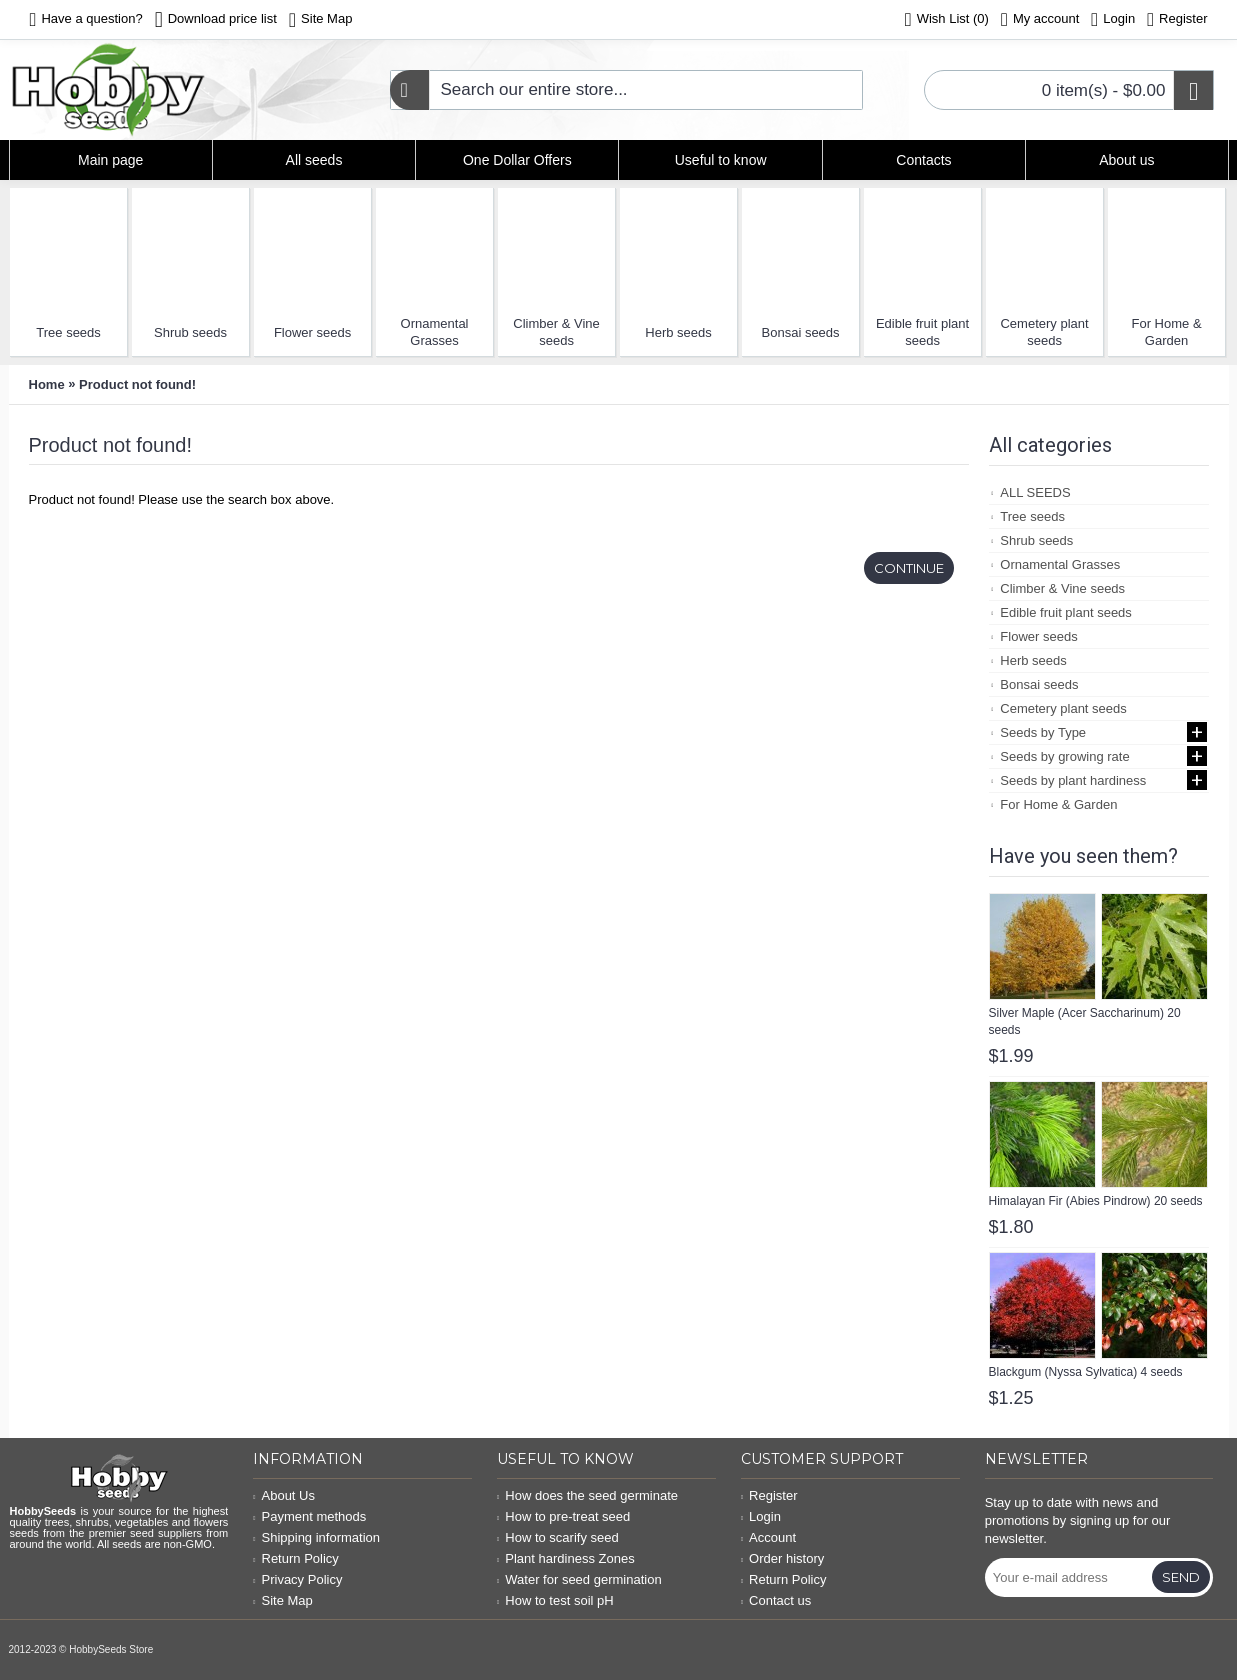  I want to click on Order history, so click(782, 1558).